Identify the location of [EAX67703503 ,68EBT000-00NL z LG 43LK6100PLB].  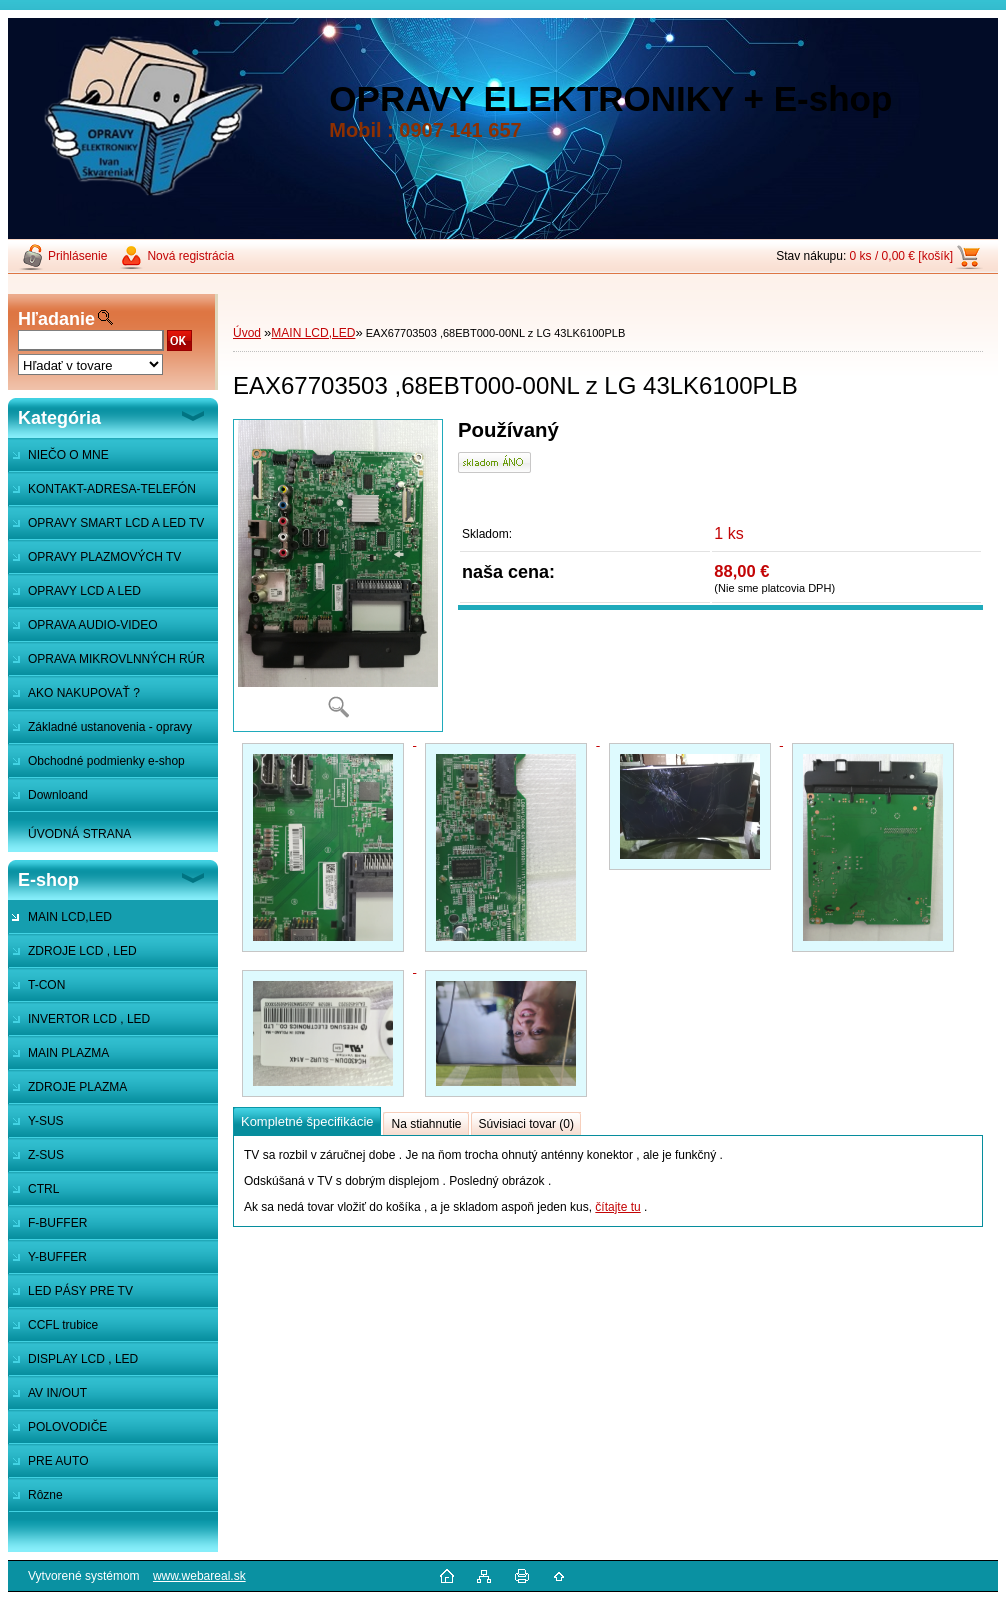
(338, 575).